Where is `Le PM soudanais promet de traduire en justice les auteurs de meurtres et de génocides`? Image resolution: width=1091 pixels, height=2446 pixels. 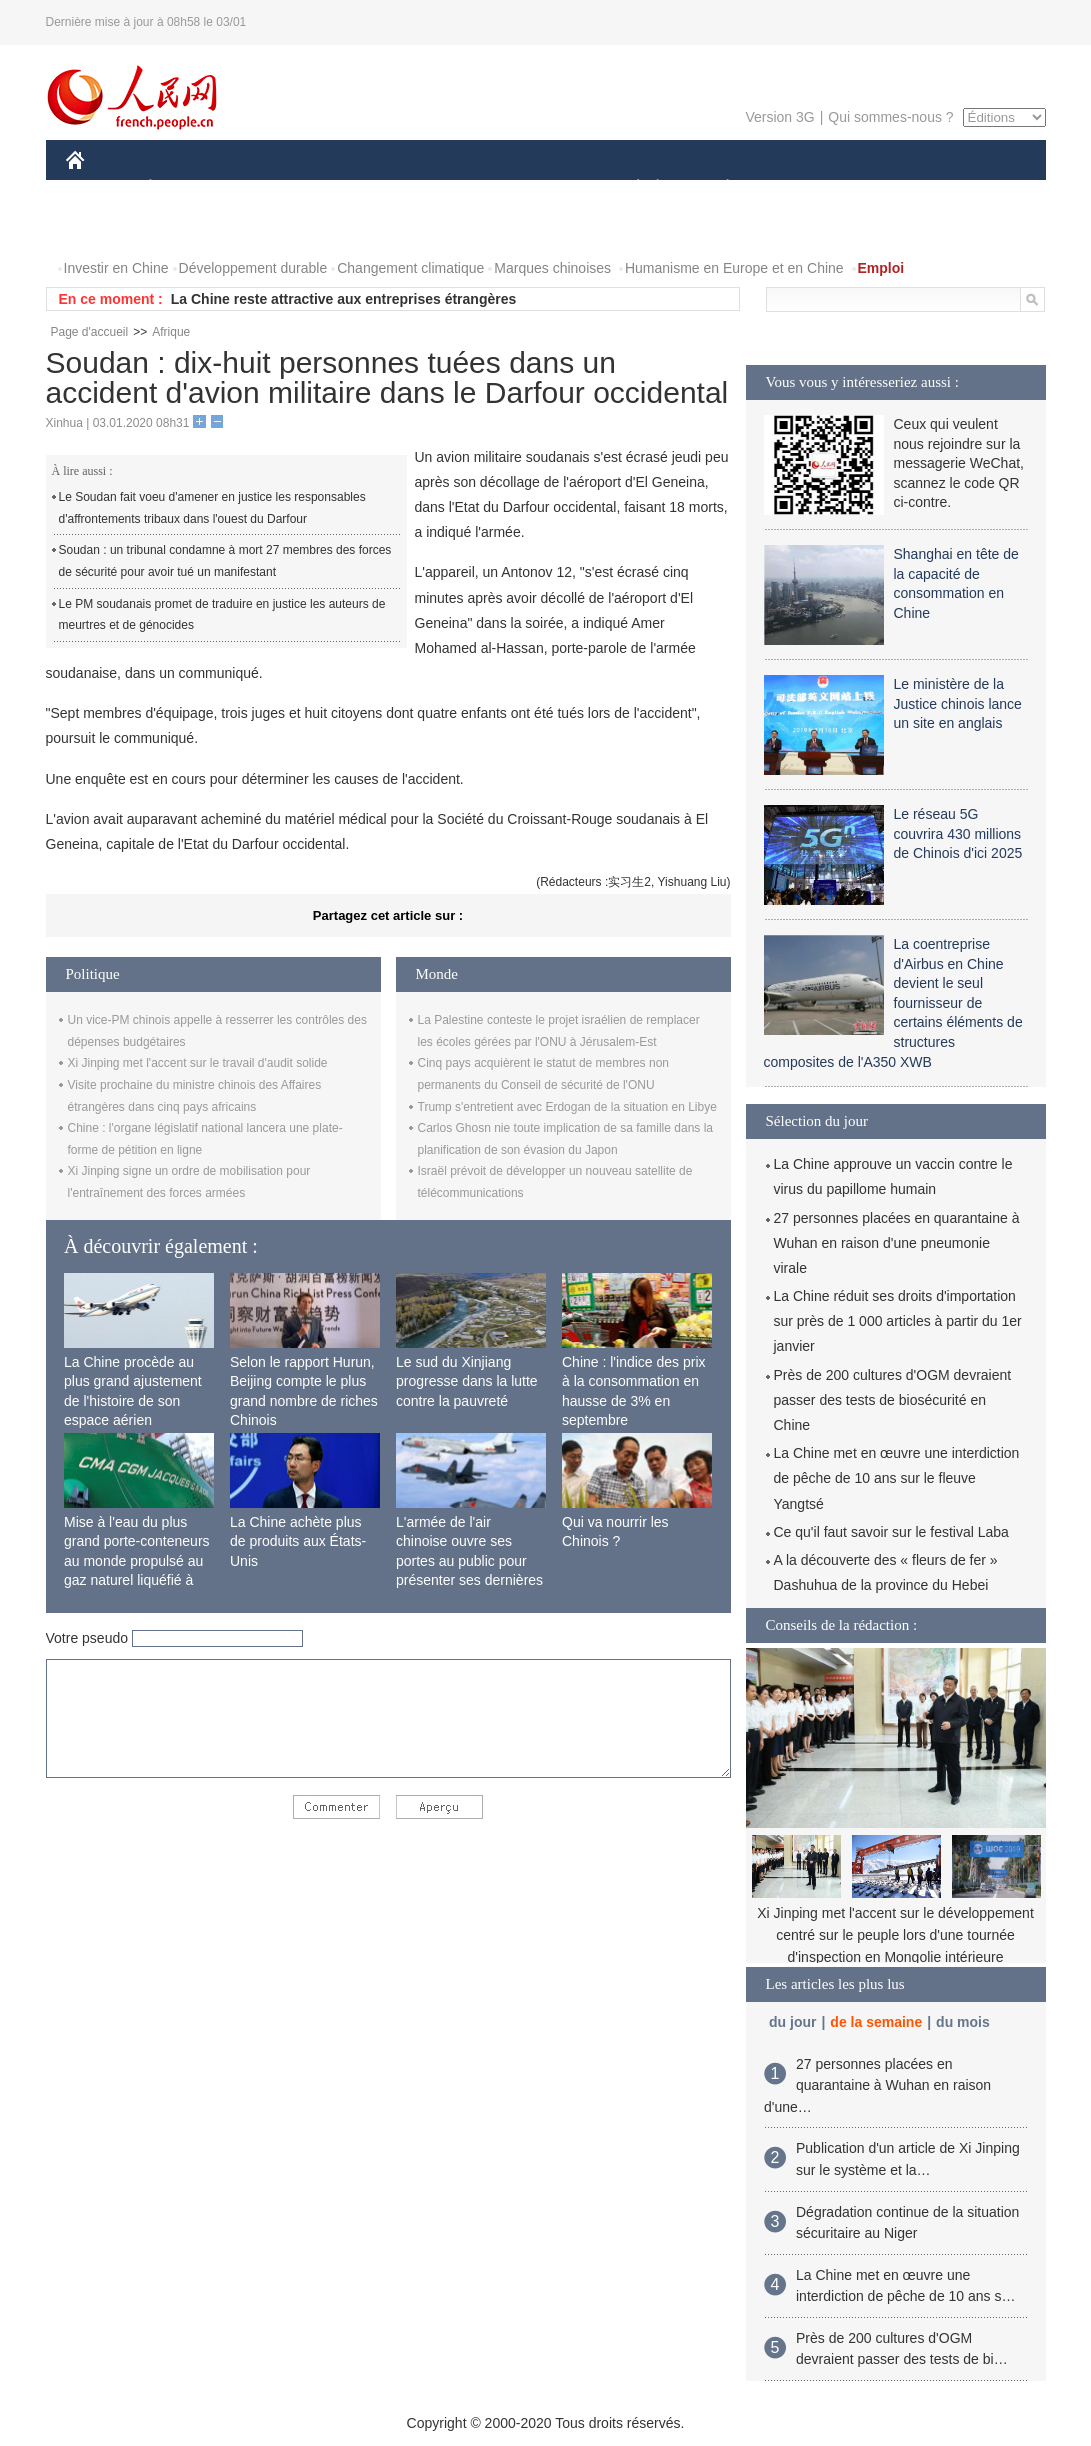
Le PM soudanais promet de traduire en justice les auteurs de meurtres et de génocides is located at coordinates (222, 615).